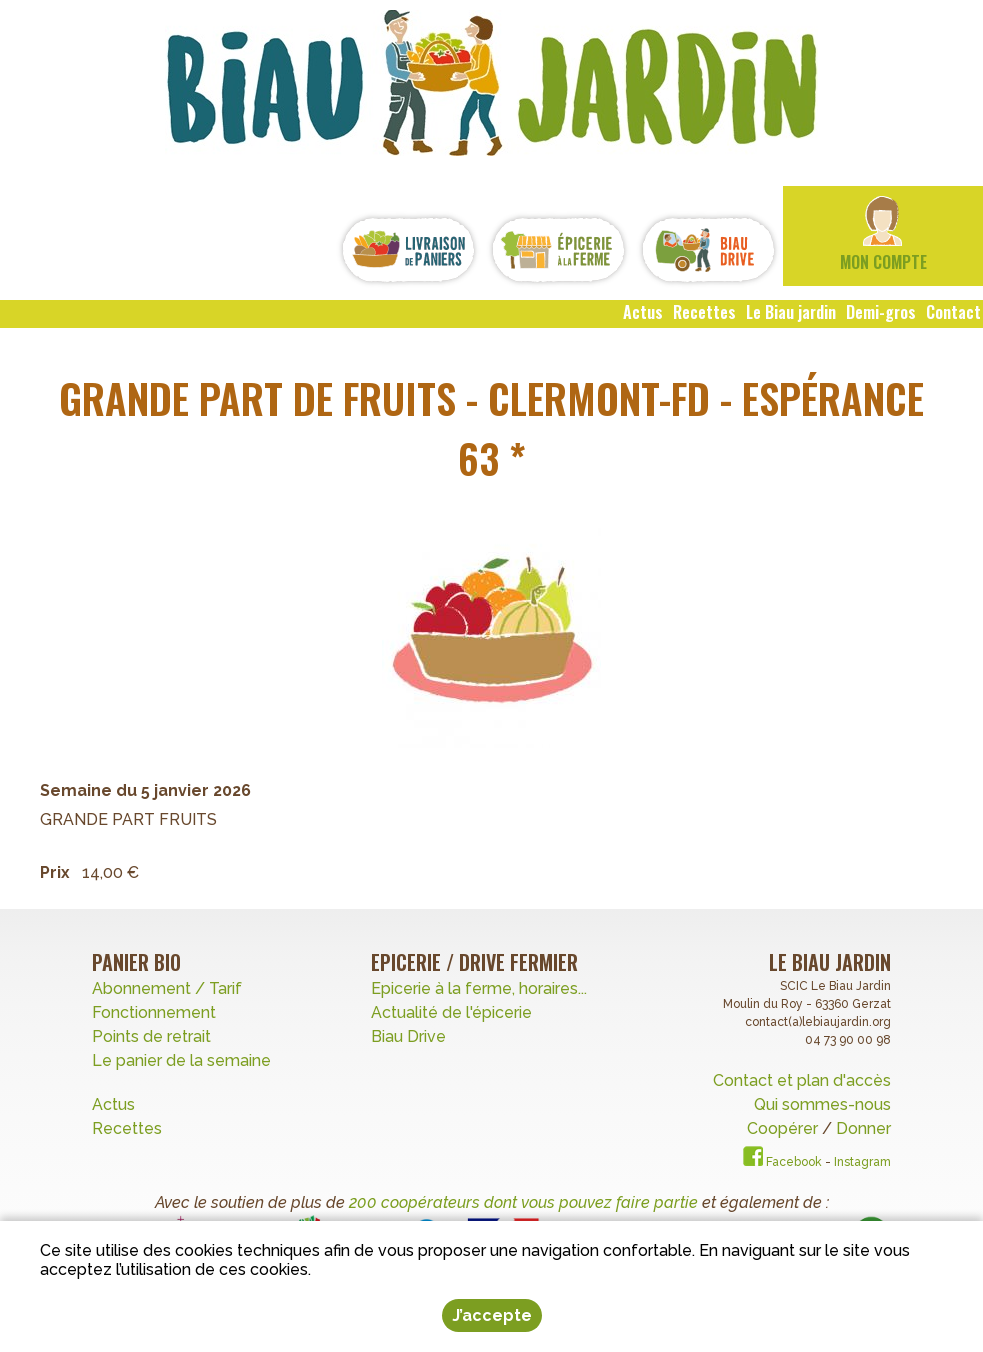  What do you see at coordinates (822, 1104) in the screenshot?
I see `Qui sommes-nous` at bounding box center [822, 1104].